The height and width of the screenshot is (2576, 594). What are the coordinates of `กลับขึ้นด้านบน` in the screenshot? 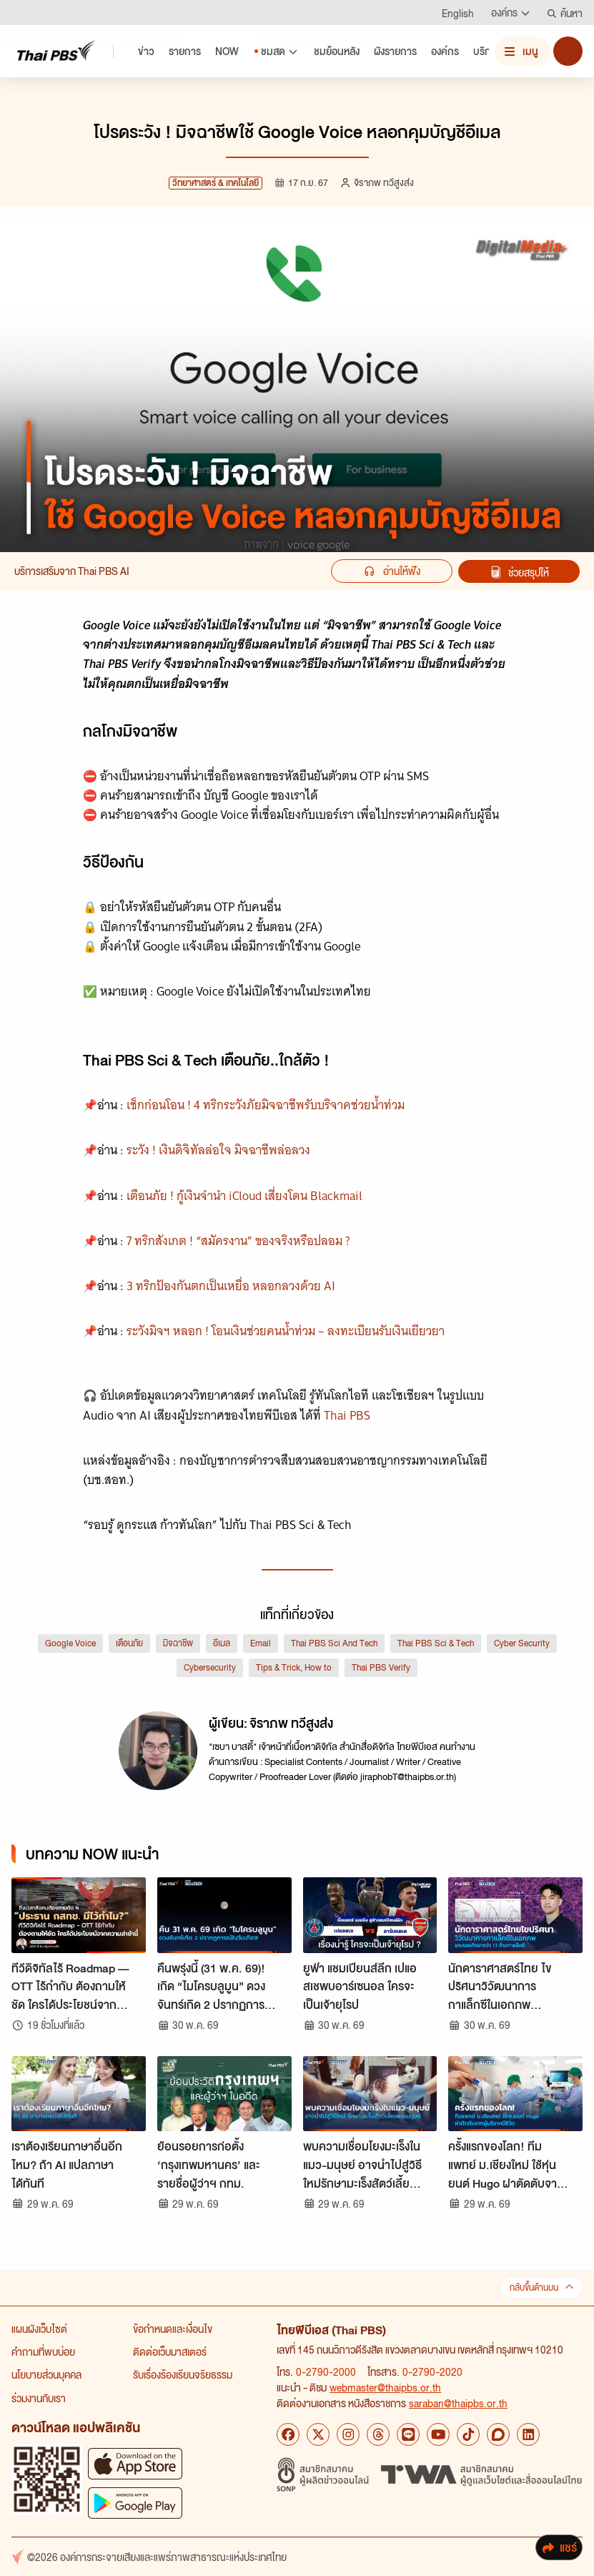 It's located at (542, 2287).